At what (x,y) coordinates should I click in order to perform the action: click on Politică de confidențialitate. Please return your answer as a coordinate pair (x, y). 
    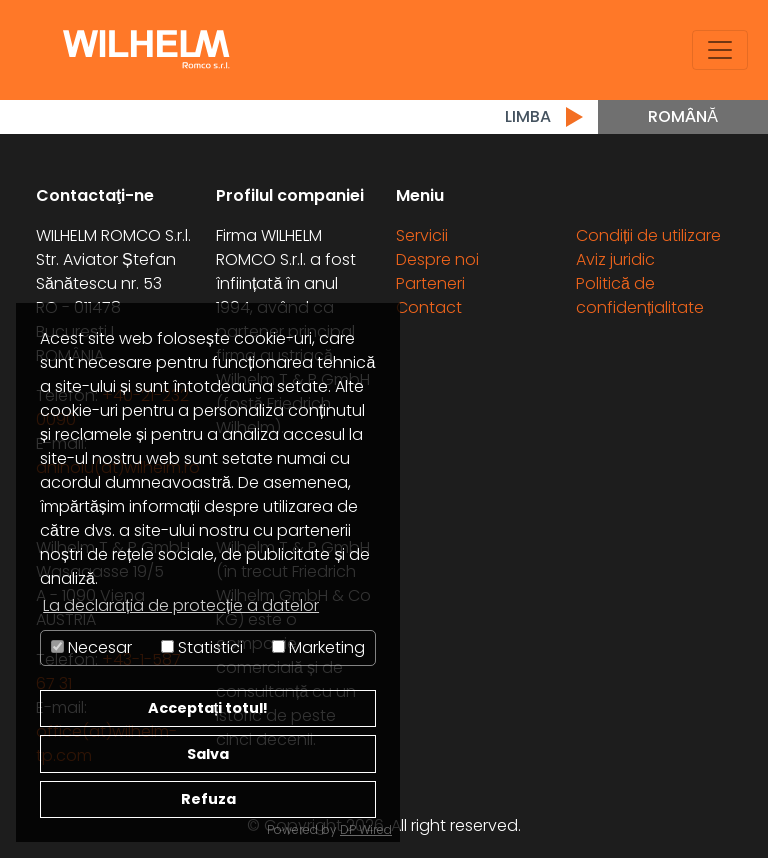
    Looking at the image, I should click on (640, 295).